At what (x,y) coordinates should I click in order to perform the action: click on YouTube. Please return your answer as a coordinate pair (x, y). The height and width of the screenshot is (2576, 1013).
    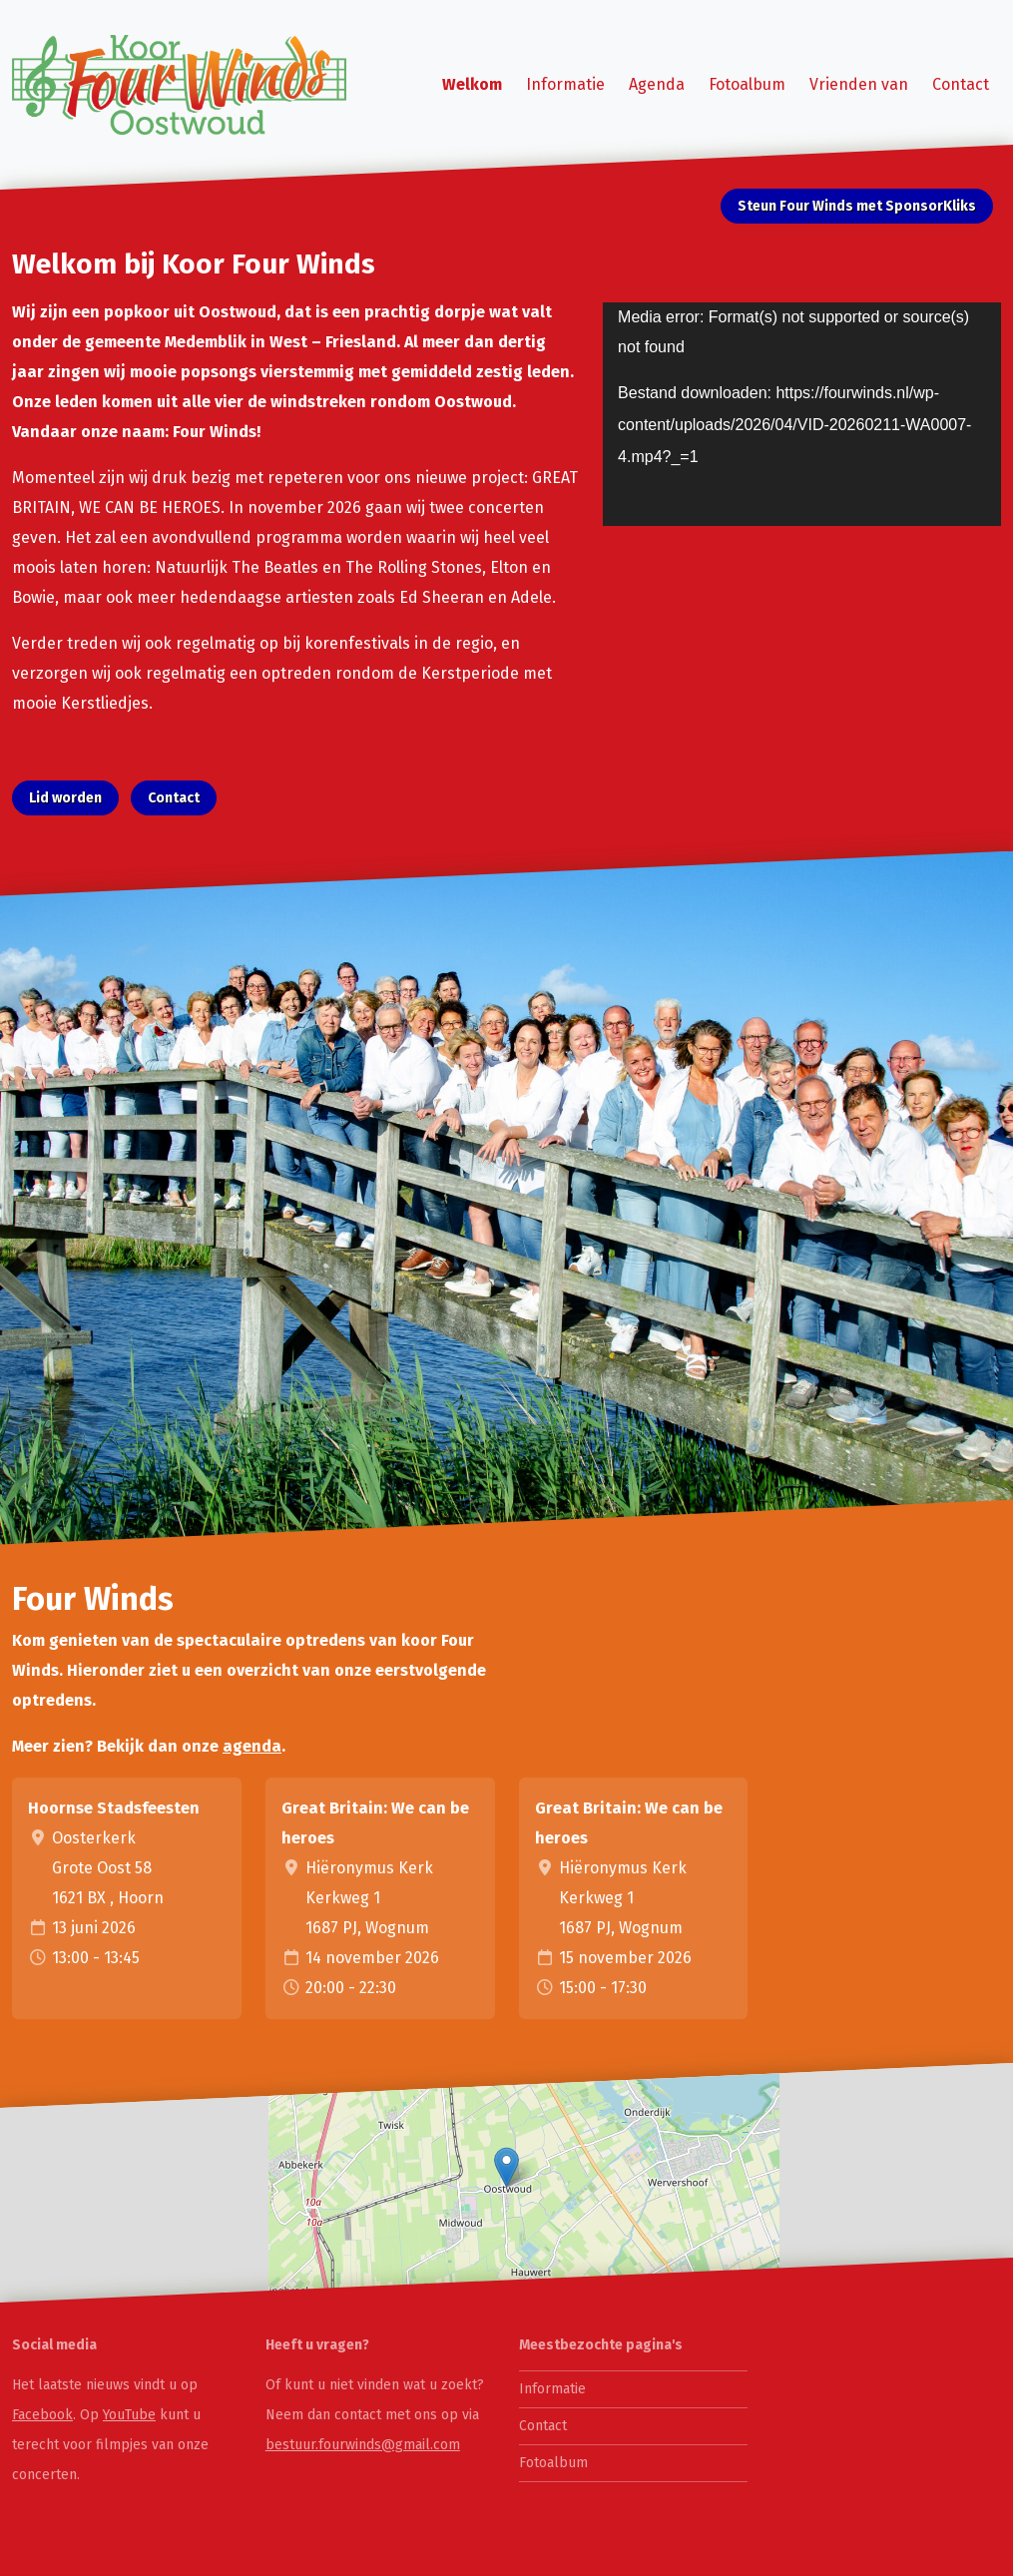
    Looking at the image, I should click on (129, 2414).